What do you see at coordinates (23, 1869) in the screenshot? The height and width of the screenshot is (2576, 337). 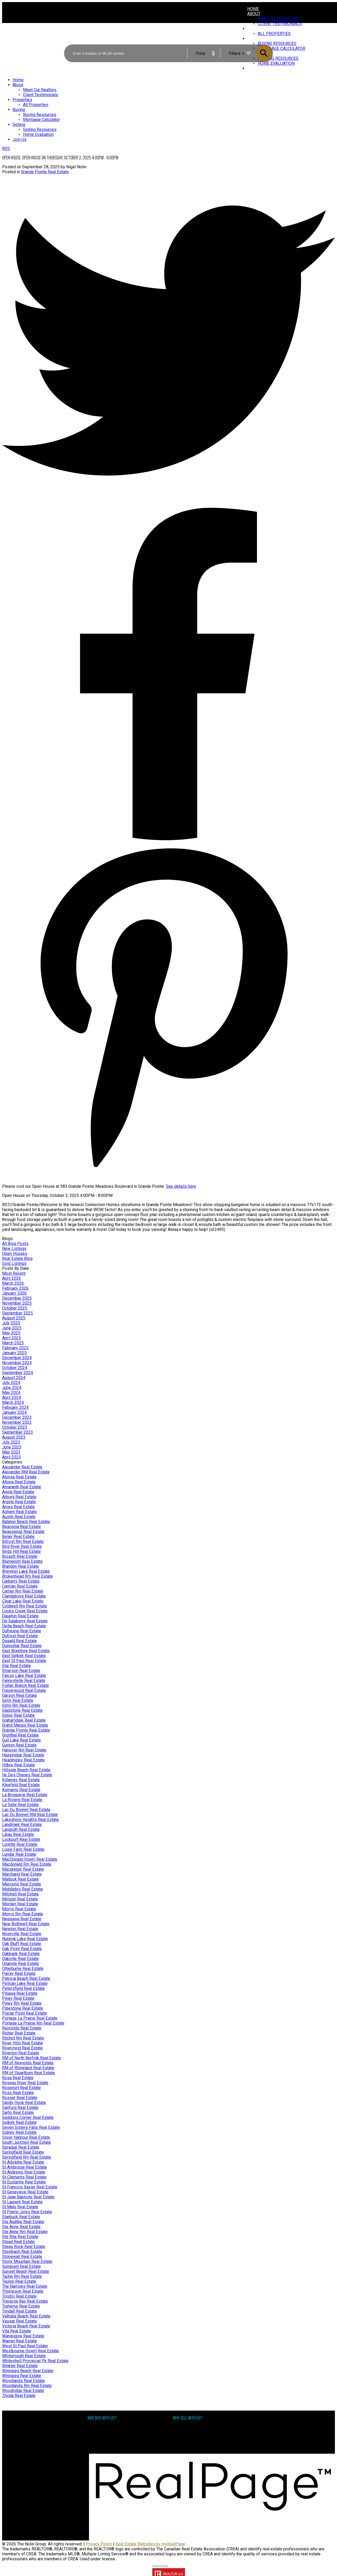 I see `Macgregor Real Estate` at bounding box center [23, 1869].